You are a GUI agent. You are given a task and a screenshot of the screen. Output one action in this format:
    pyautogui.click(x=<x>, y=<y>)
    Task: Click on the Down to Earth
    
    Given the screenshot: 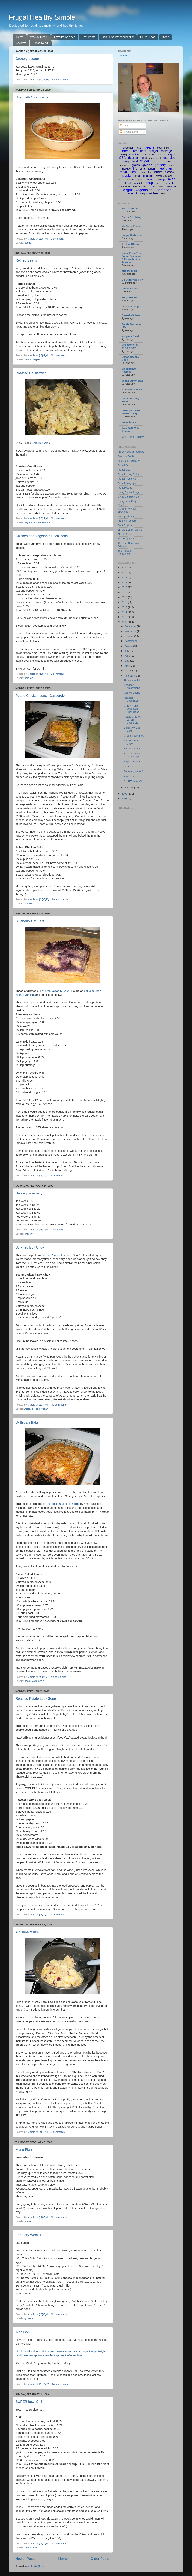 What is the action you would take?
    pyautogui.click(x=126, y=456)
    